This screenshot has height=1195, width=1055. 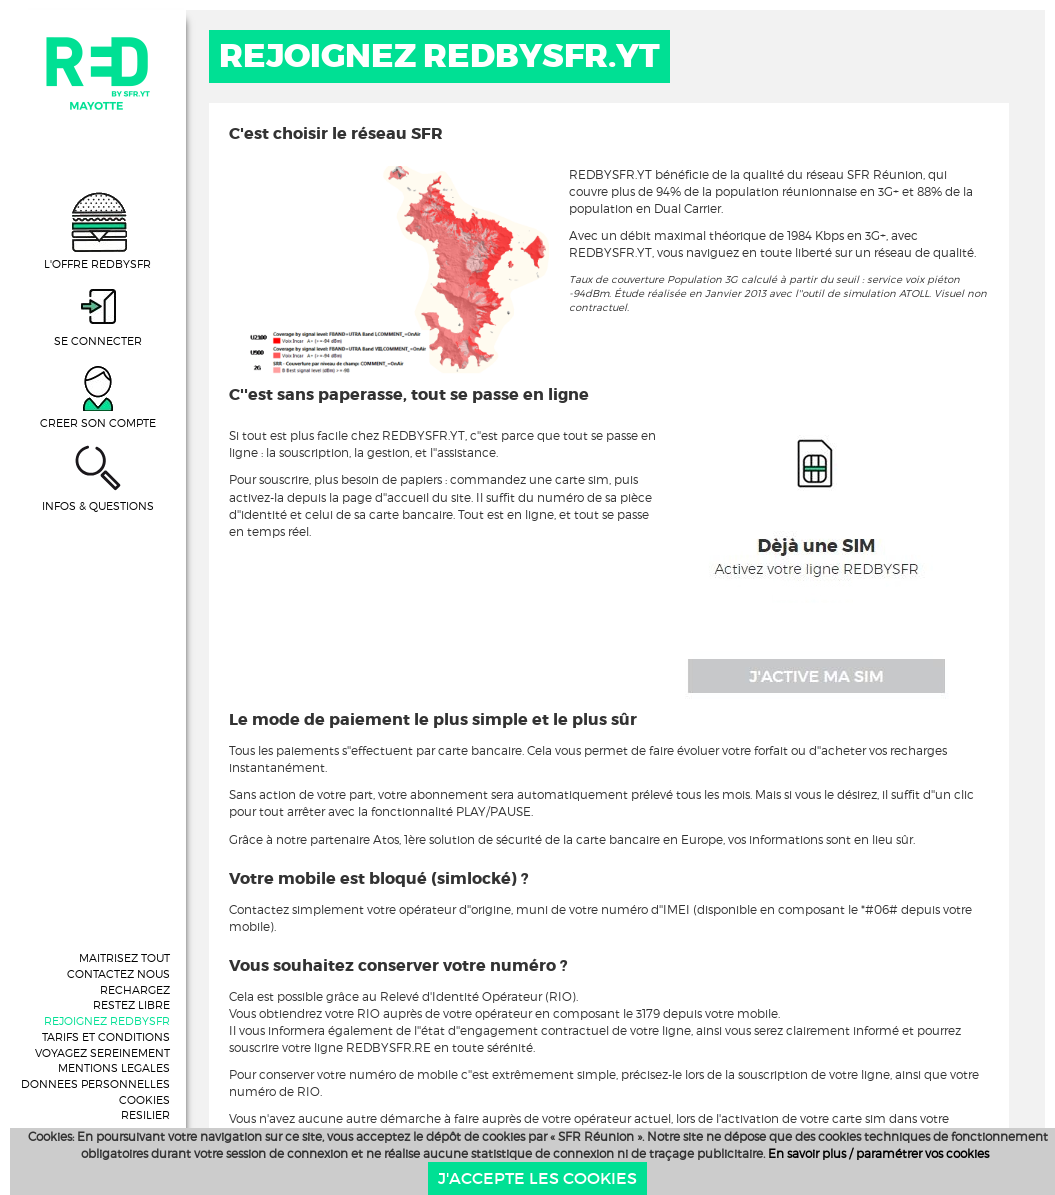 I want to click on DONNEES PERSONNELLES, so click(x=95, y=1084).